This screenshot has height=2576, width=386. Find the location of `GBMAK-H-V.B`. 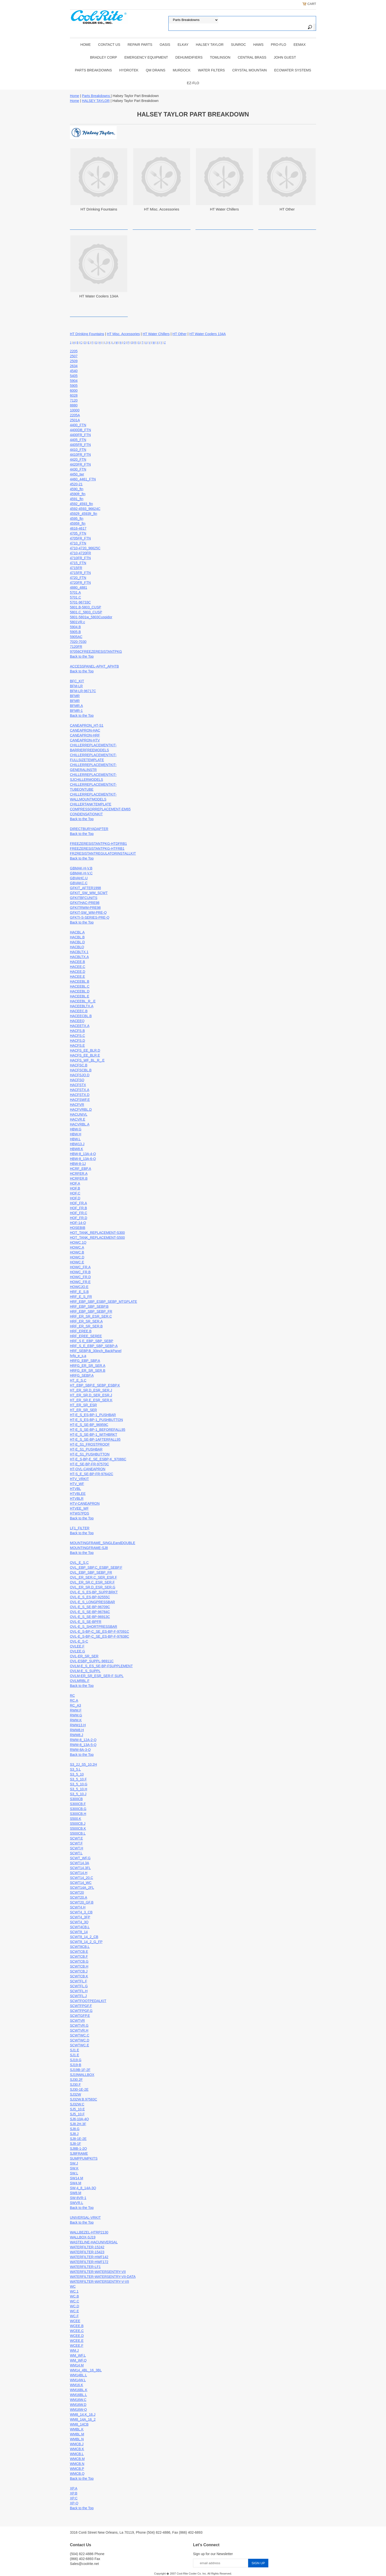

GBMAK-H-V.B is located at coordinates (81, 868).